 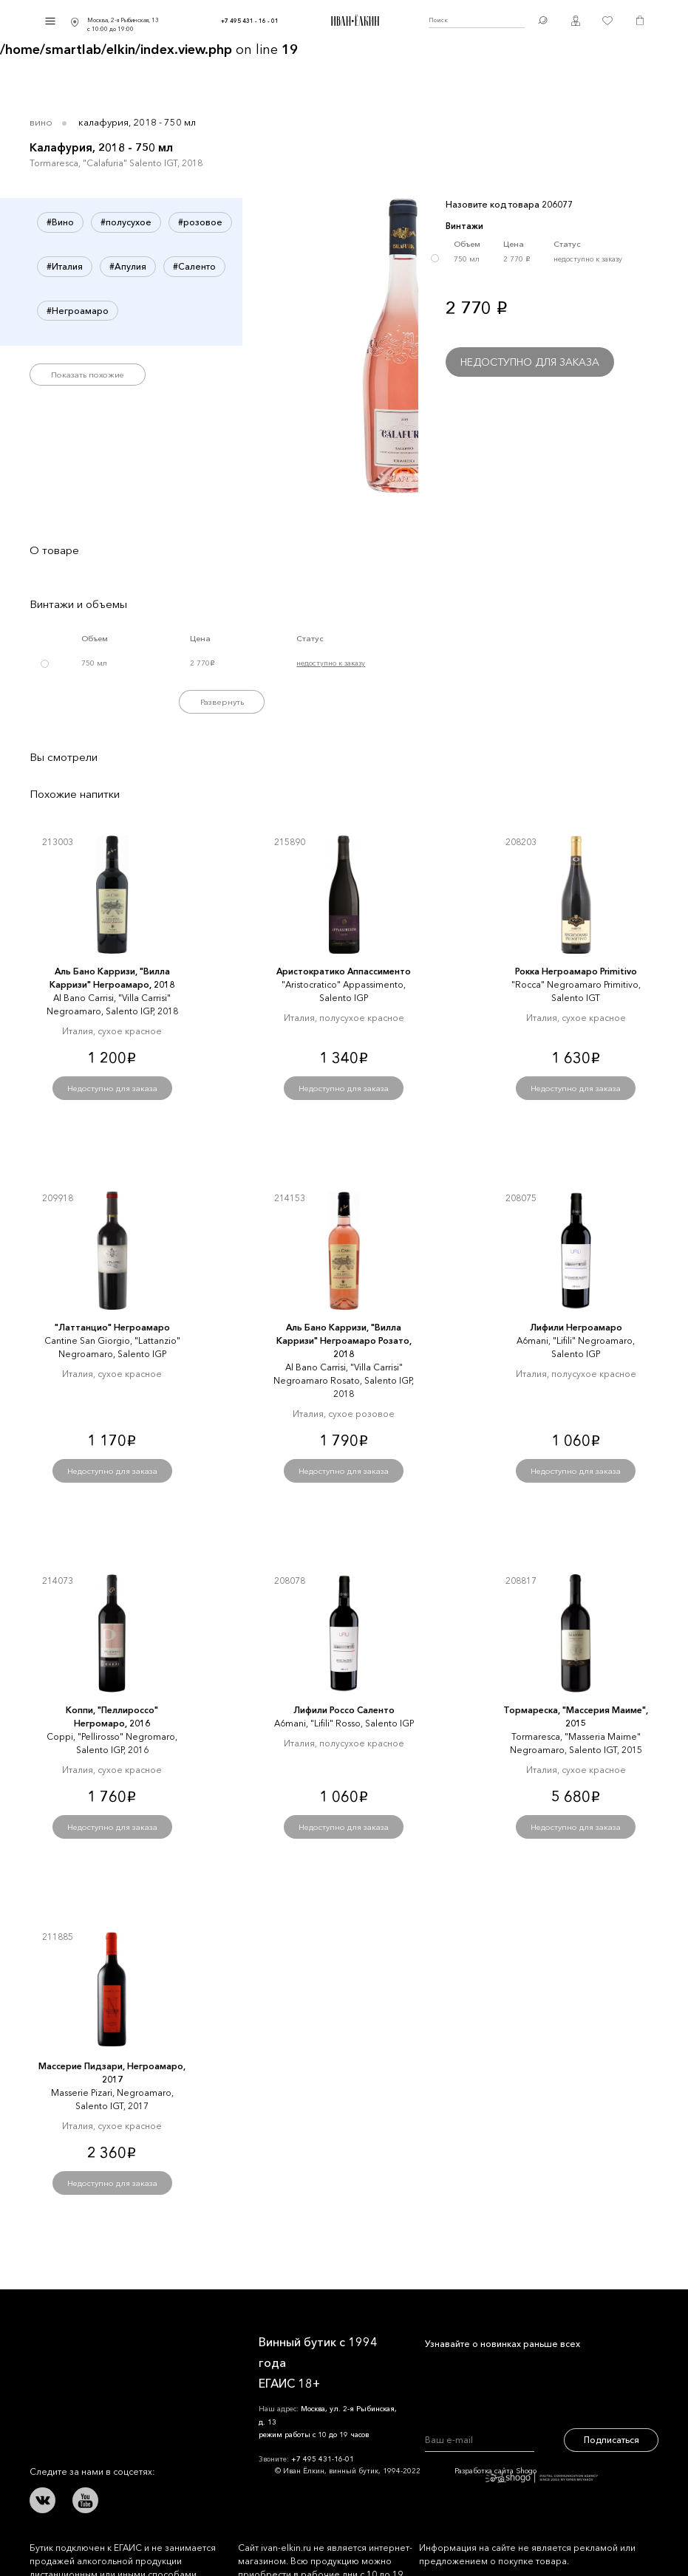 I want to click on Личный кабинет, so click(x=576, y=21).